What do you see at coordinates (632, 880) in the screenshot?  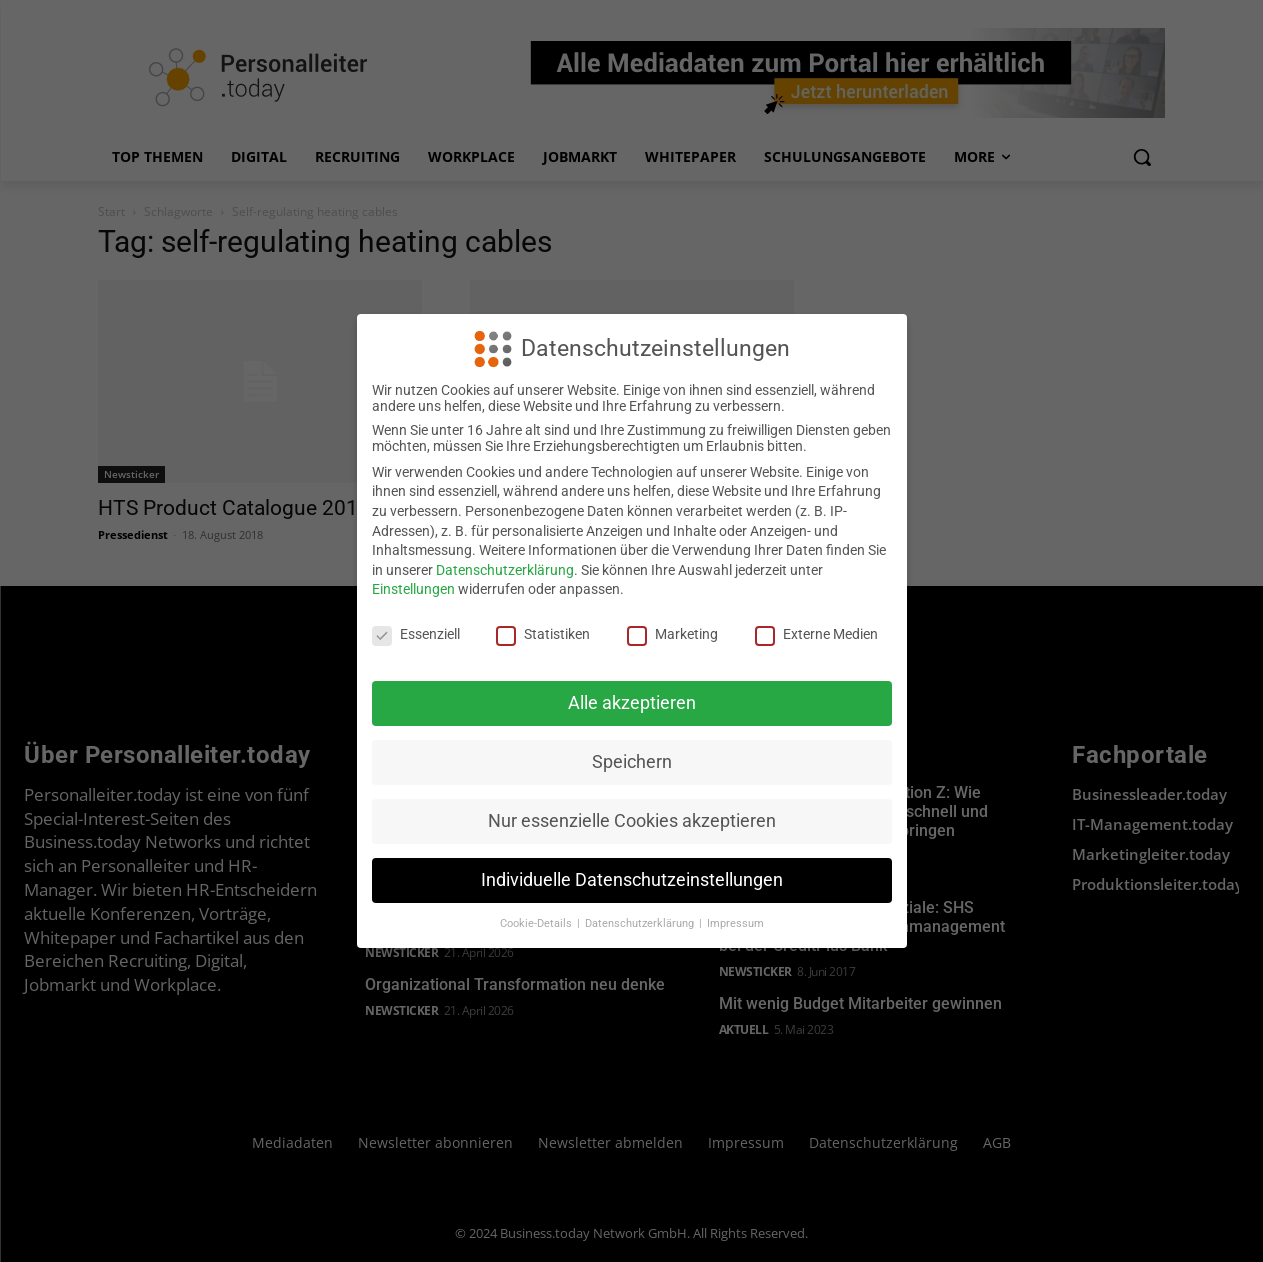 I see `Individuelle Datenschutzeinstellungen [button]` at bounding box center [632, 880].